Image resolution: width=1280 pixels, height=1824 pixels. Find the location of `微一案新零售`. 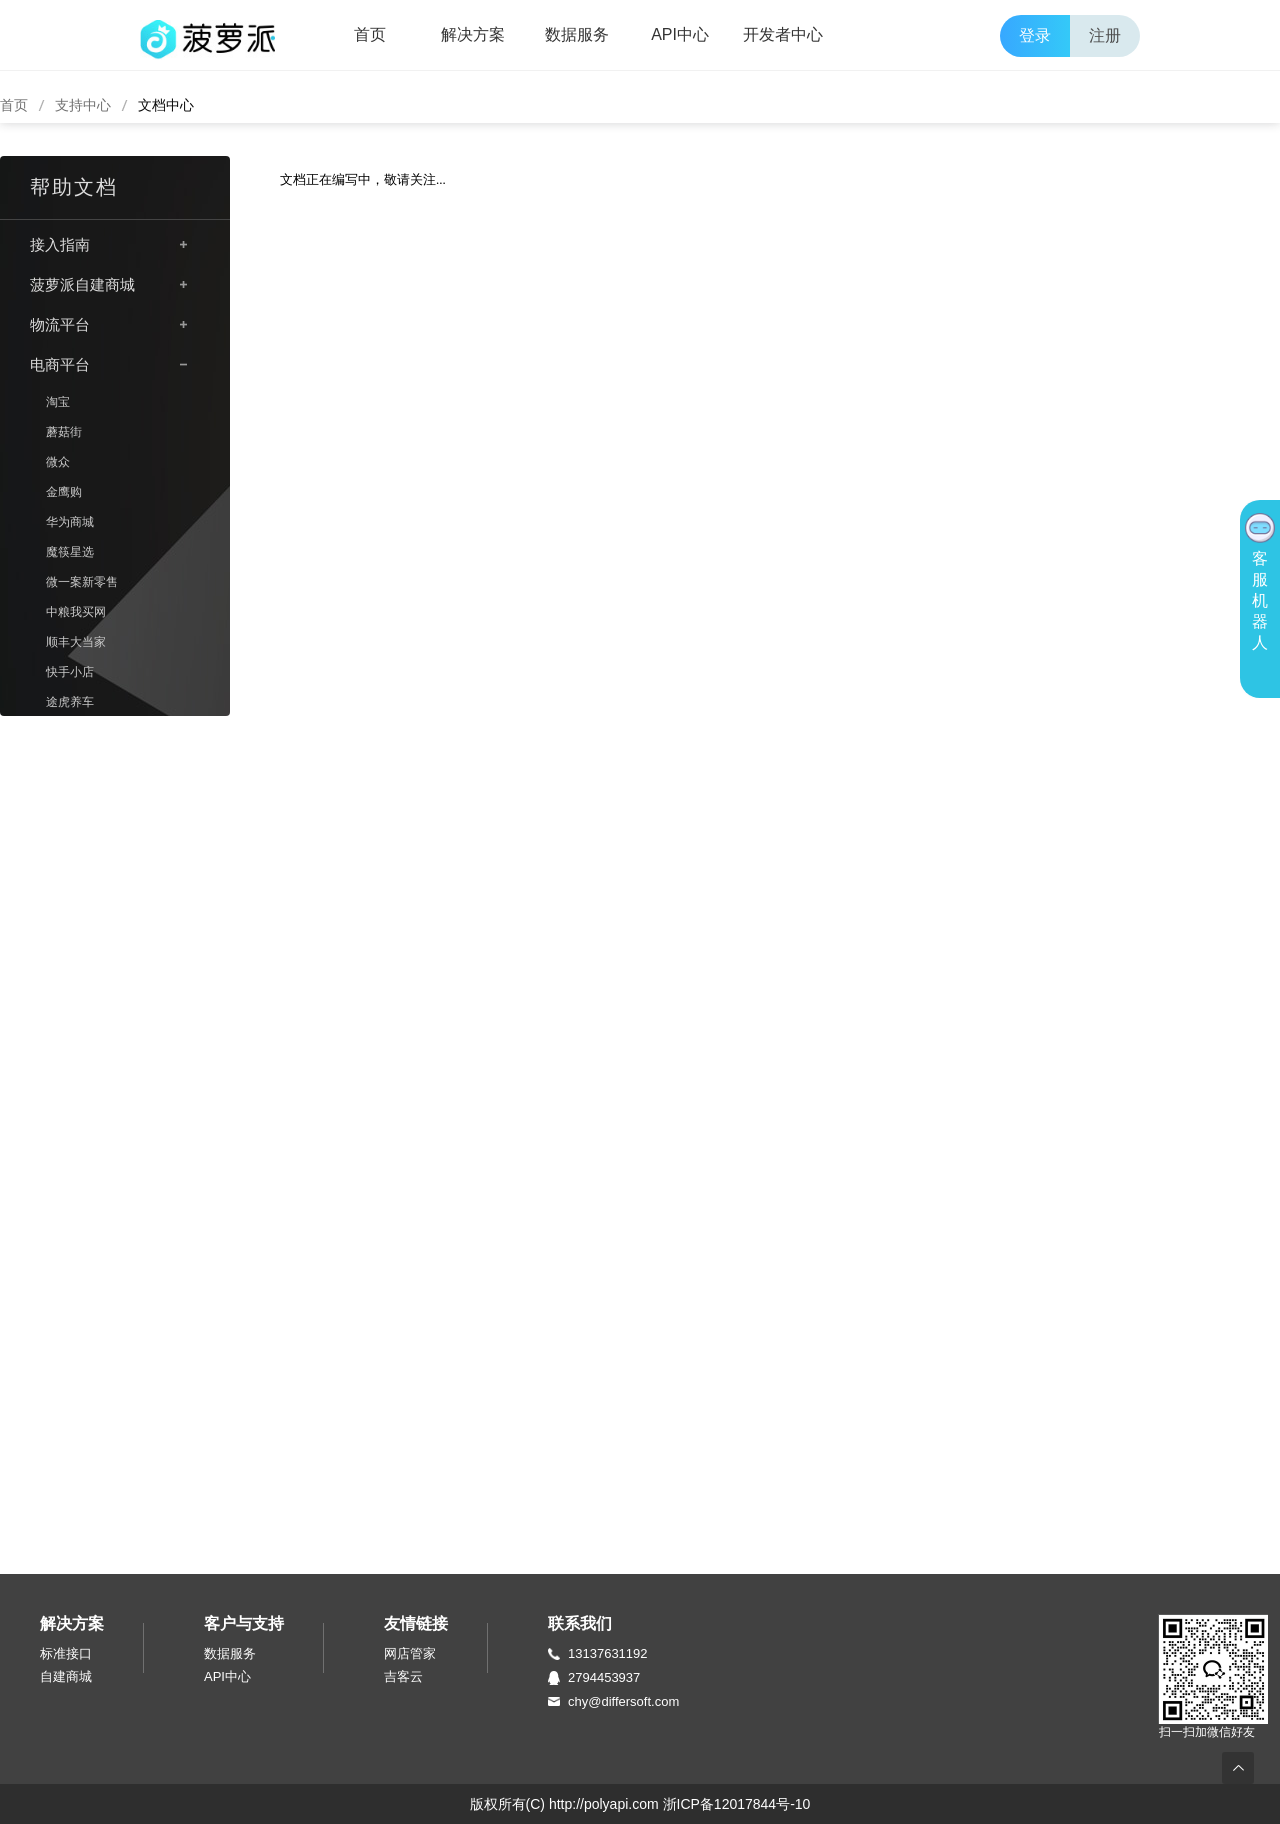

微一案新零售 is located at coordinates (82, 582).